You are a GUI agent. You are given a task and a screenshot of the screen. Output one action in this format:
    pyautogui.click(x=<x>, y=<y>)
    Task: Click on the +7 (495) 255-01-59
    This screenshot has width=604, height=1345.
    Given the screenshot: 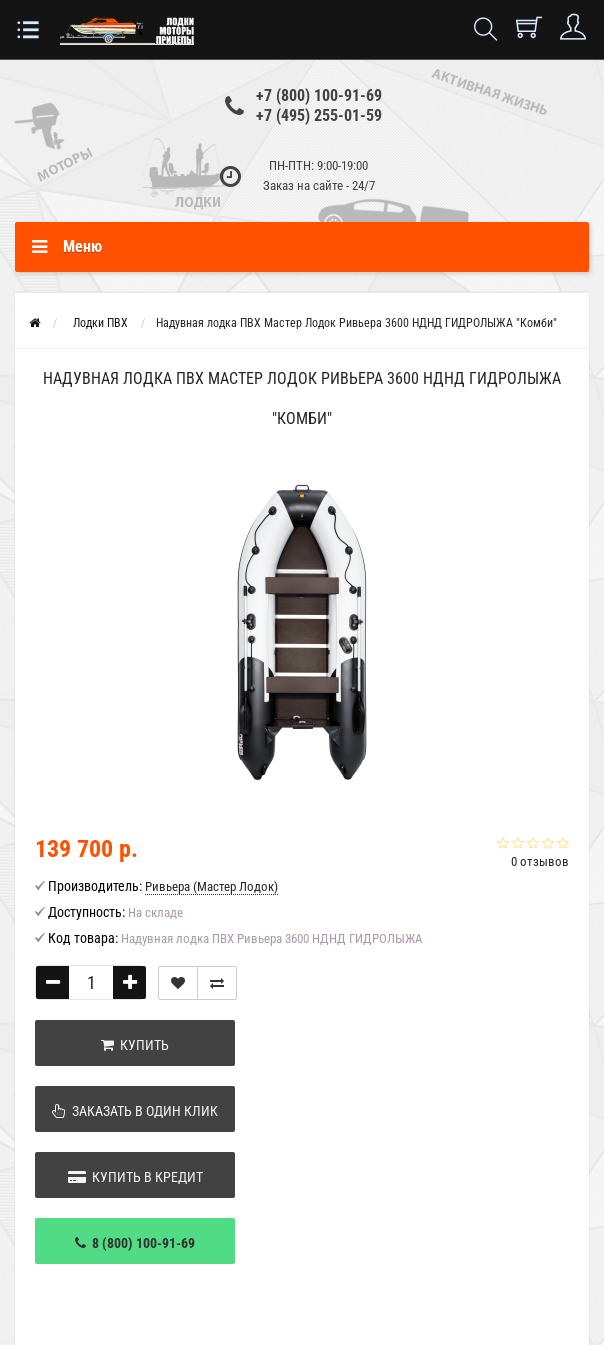 What is the action you would take?
    pyautogui.click(x=319, y=115)
    